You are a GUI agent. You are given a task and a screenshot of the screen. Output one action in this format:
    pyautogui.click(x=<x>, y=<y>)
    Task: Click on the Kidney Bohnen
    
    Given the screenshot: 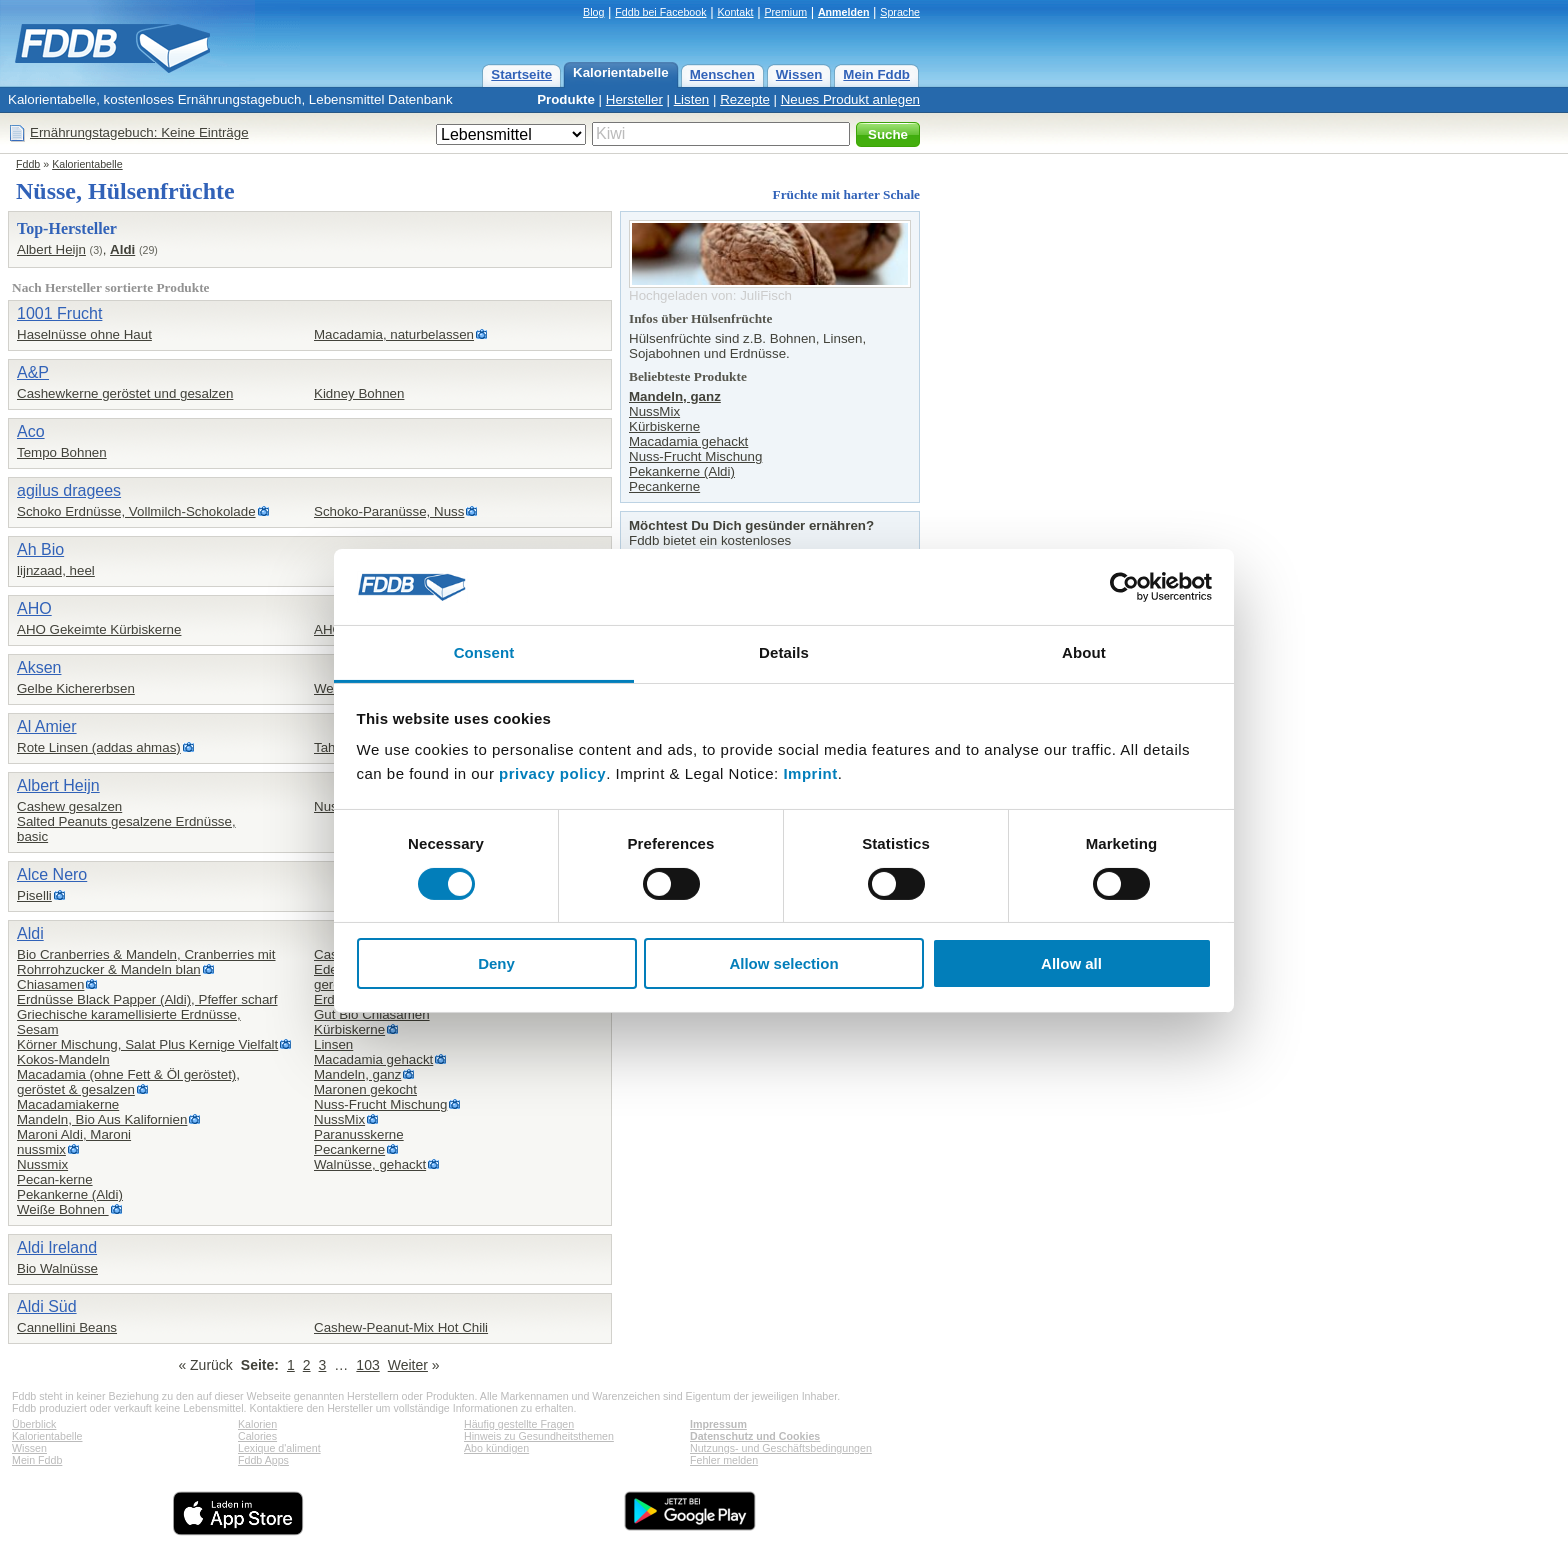 What is the action you would take?
    pyautogui.click(x=359, y=393)
    